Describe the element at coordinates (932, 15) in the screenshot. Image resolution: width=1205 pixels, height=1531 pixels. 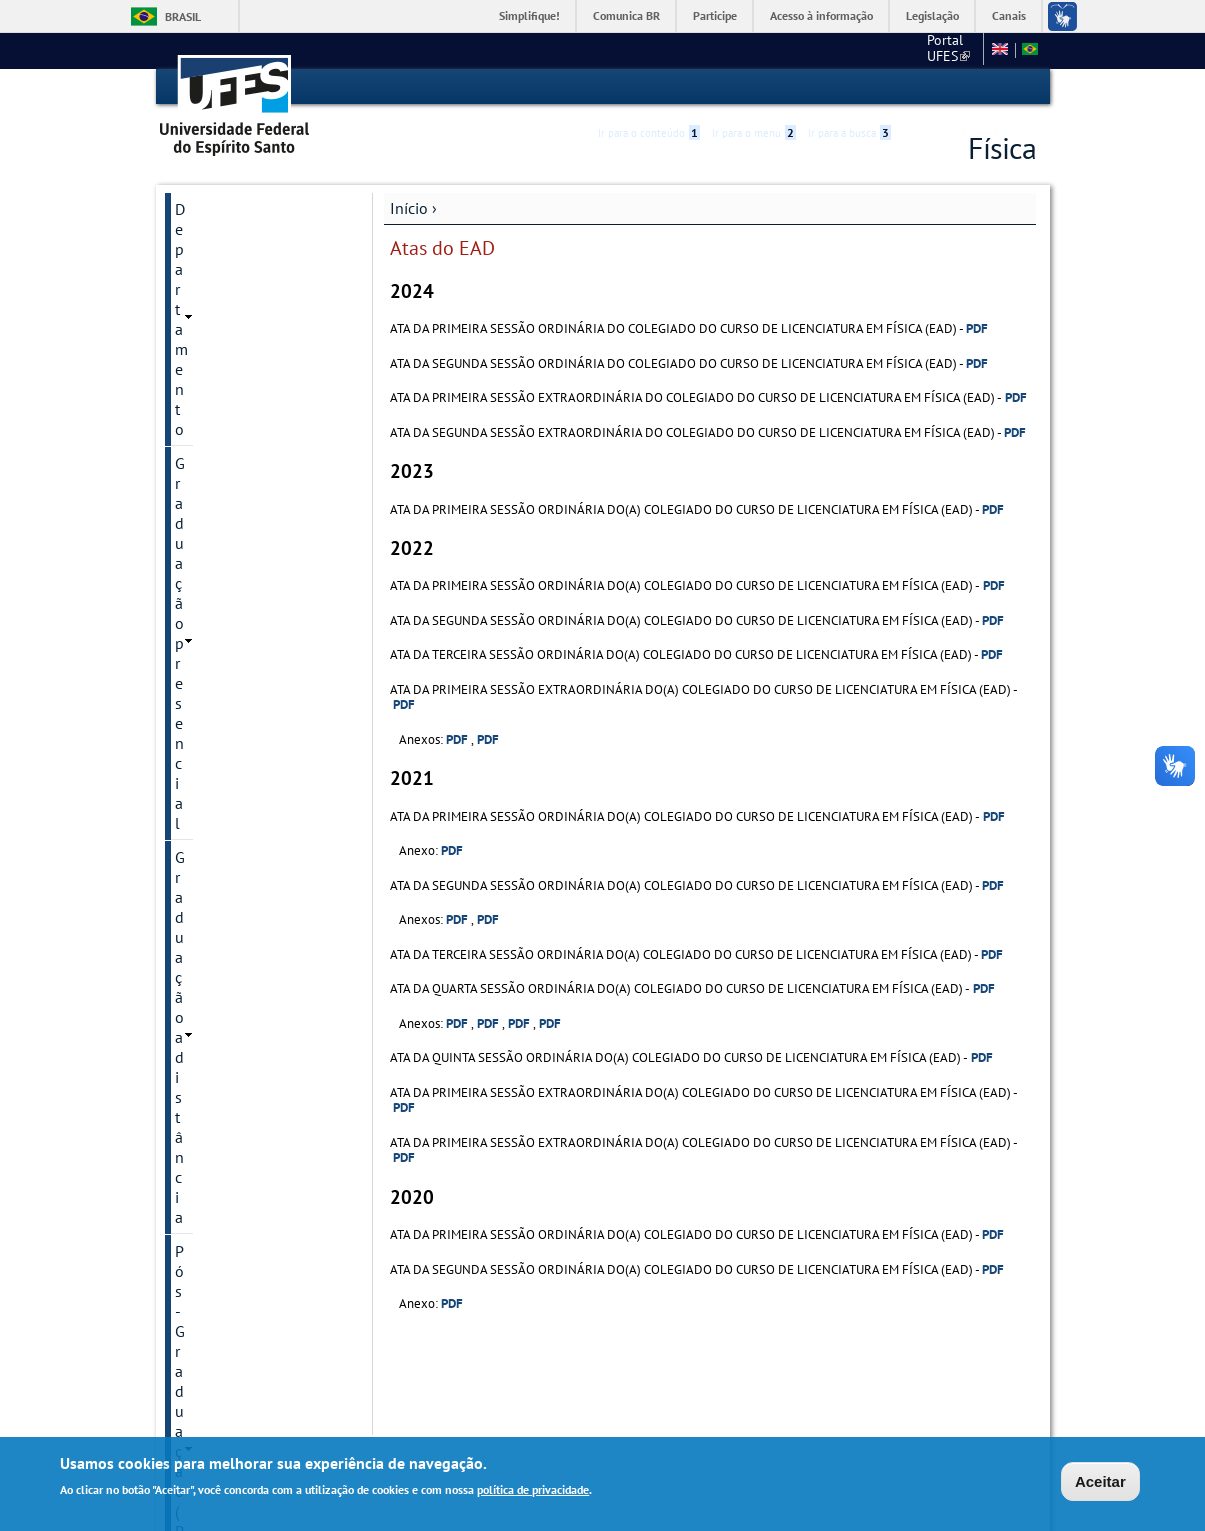
I see `Legislação` at that location.